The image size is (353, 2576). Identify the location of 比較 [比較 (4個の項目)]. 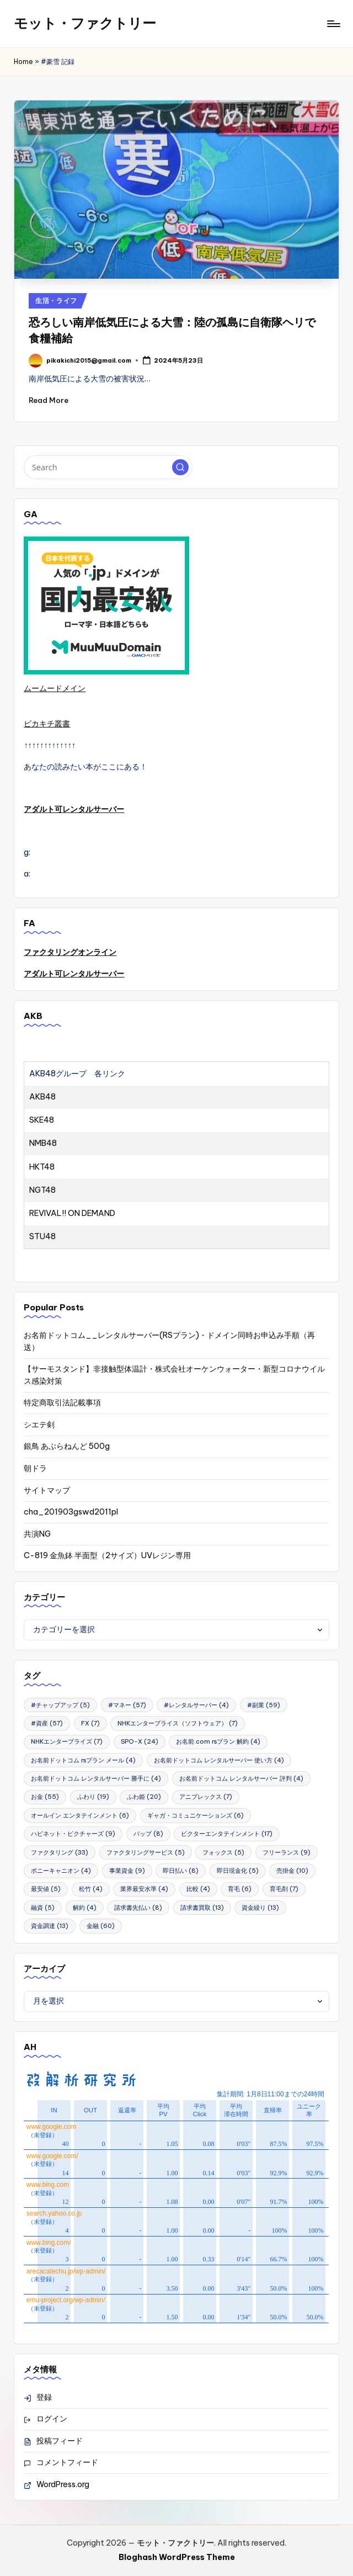
(198, 1889).